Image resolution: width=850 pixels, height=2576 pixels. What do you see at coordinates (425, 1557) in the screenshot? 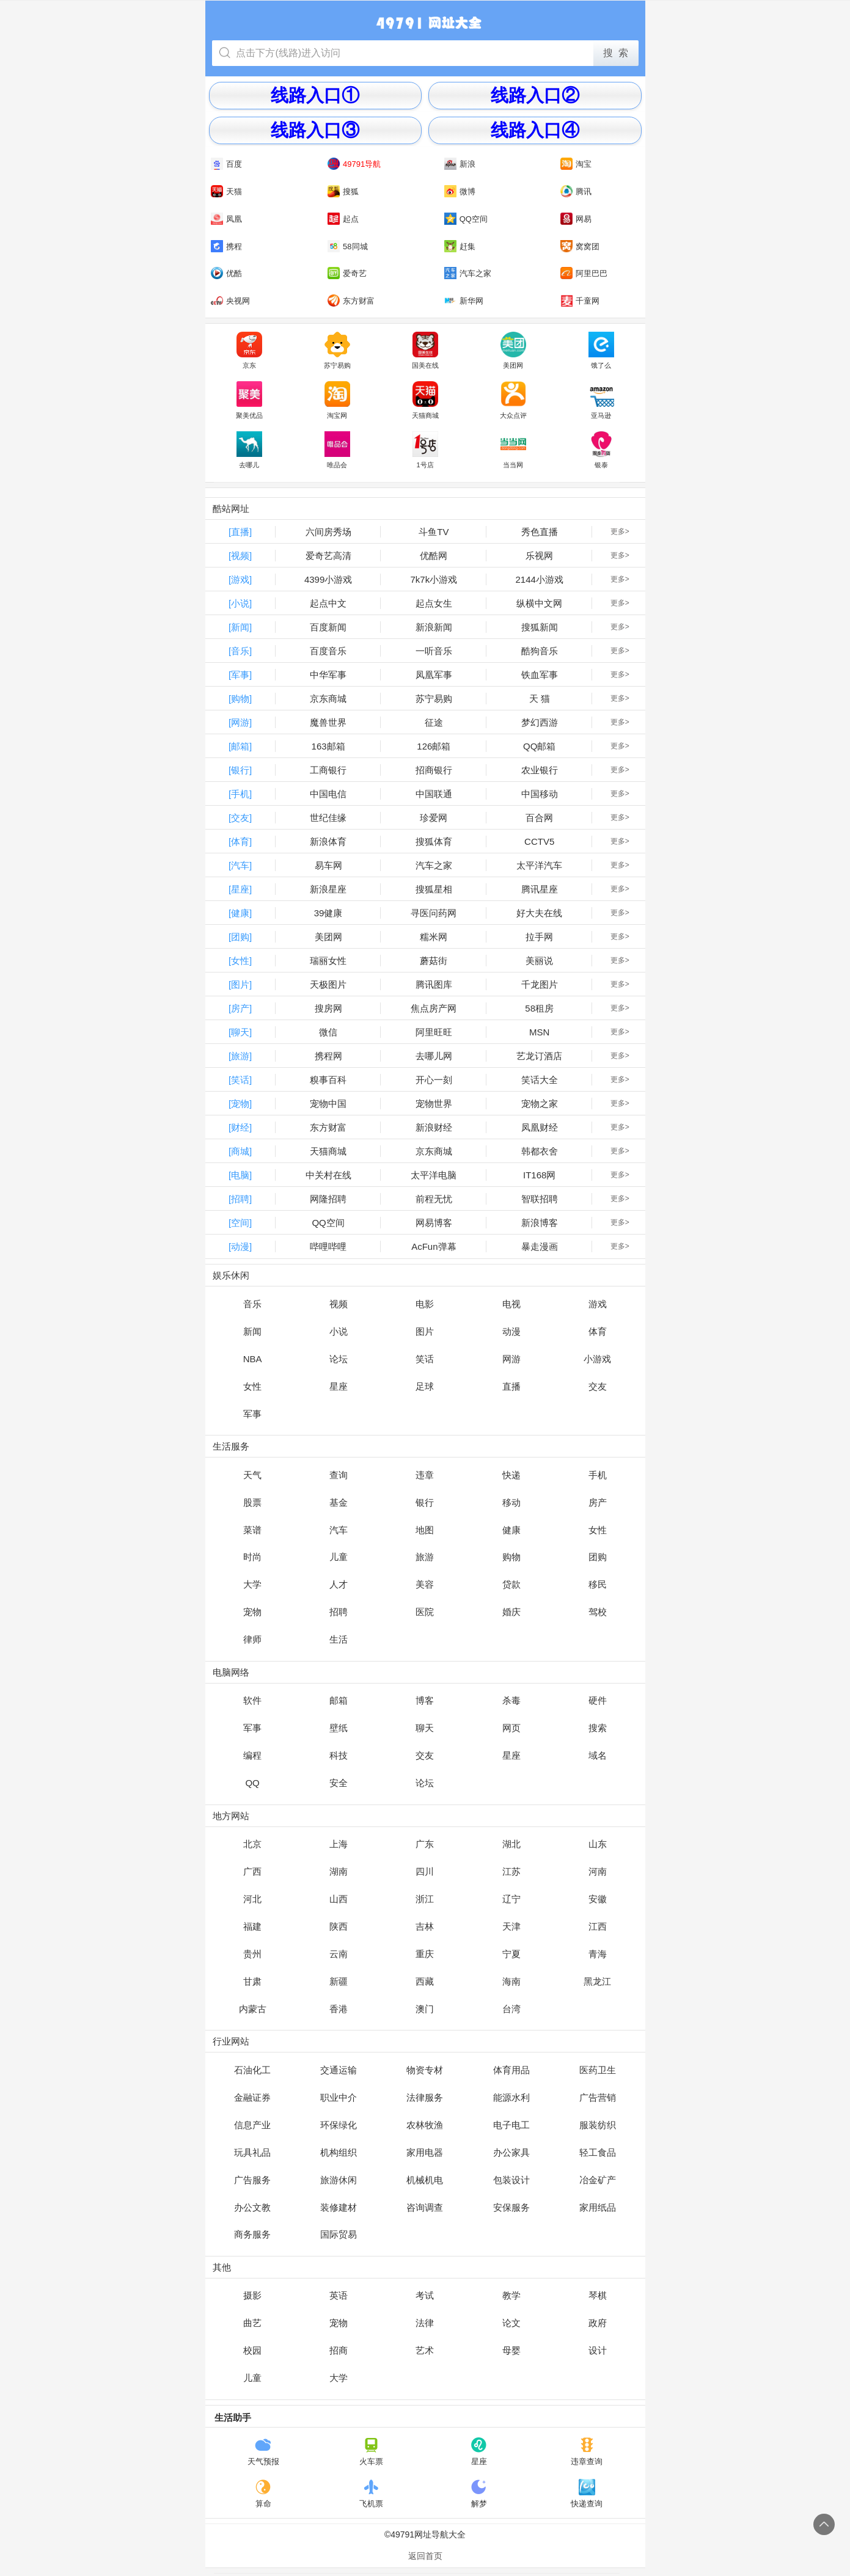
I see `旅游` at bounding box center [425, 1557].